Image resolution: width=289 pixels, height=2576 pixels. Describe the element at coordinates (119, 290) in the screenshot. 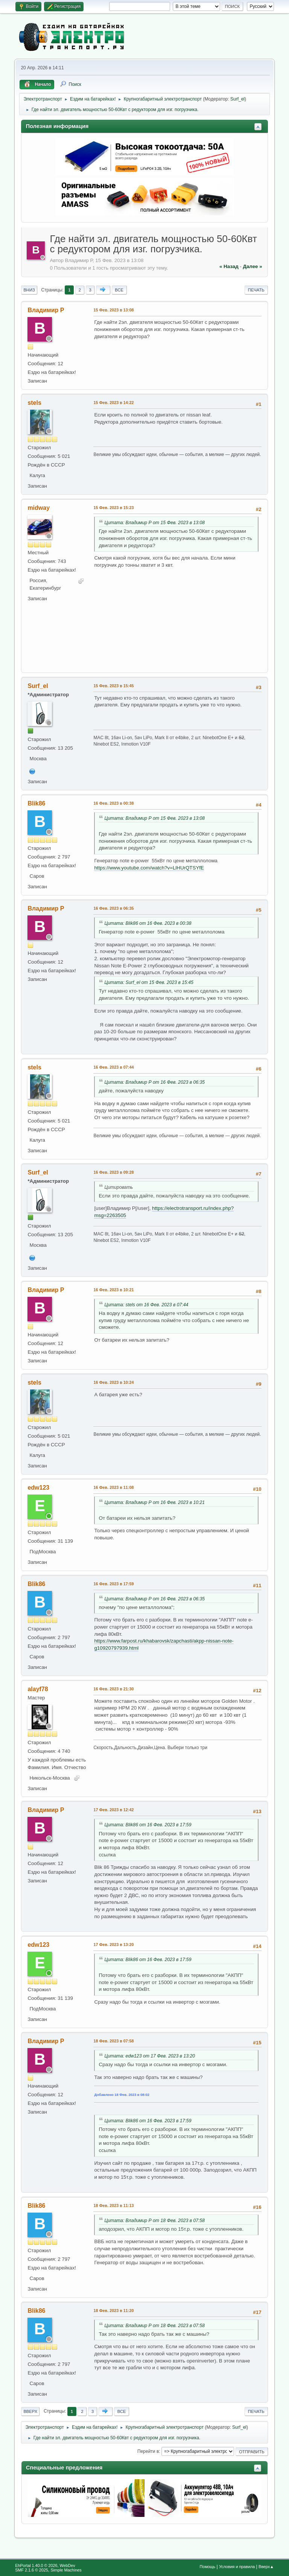

I see `Все` at that location.